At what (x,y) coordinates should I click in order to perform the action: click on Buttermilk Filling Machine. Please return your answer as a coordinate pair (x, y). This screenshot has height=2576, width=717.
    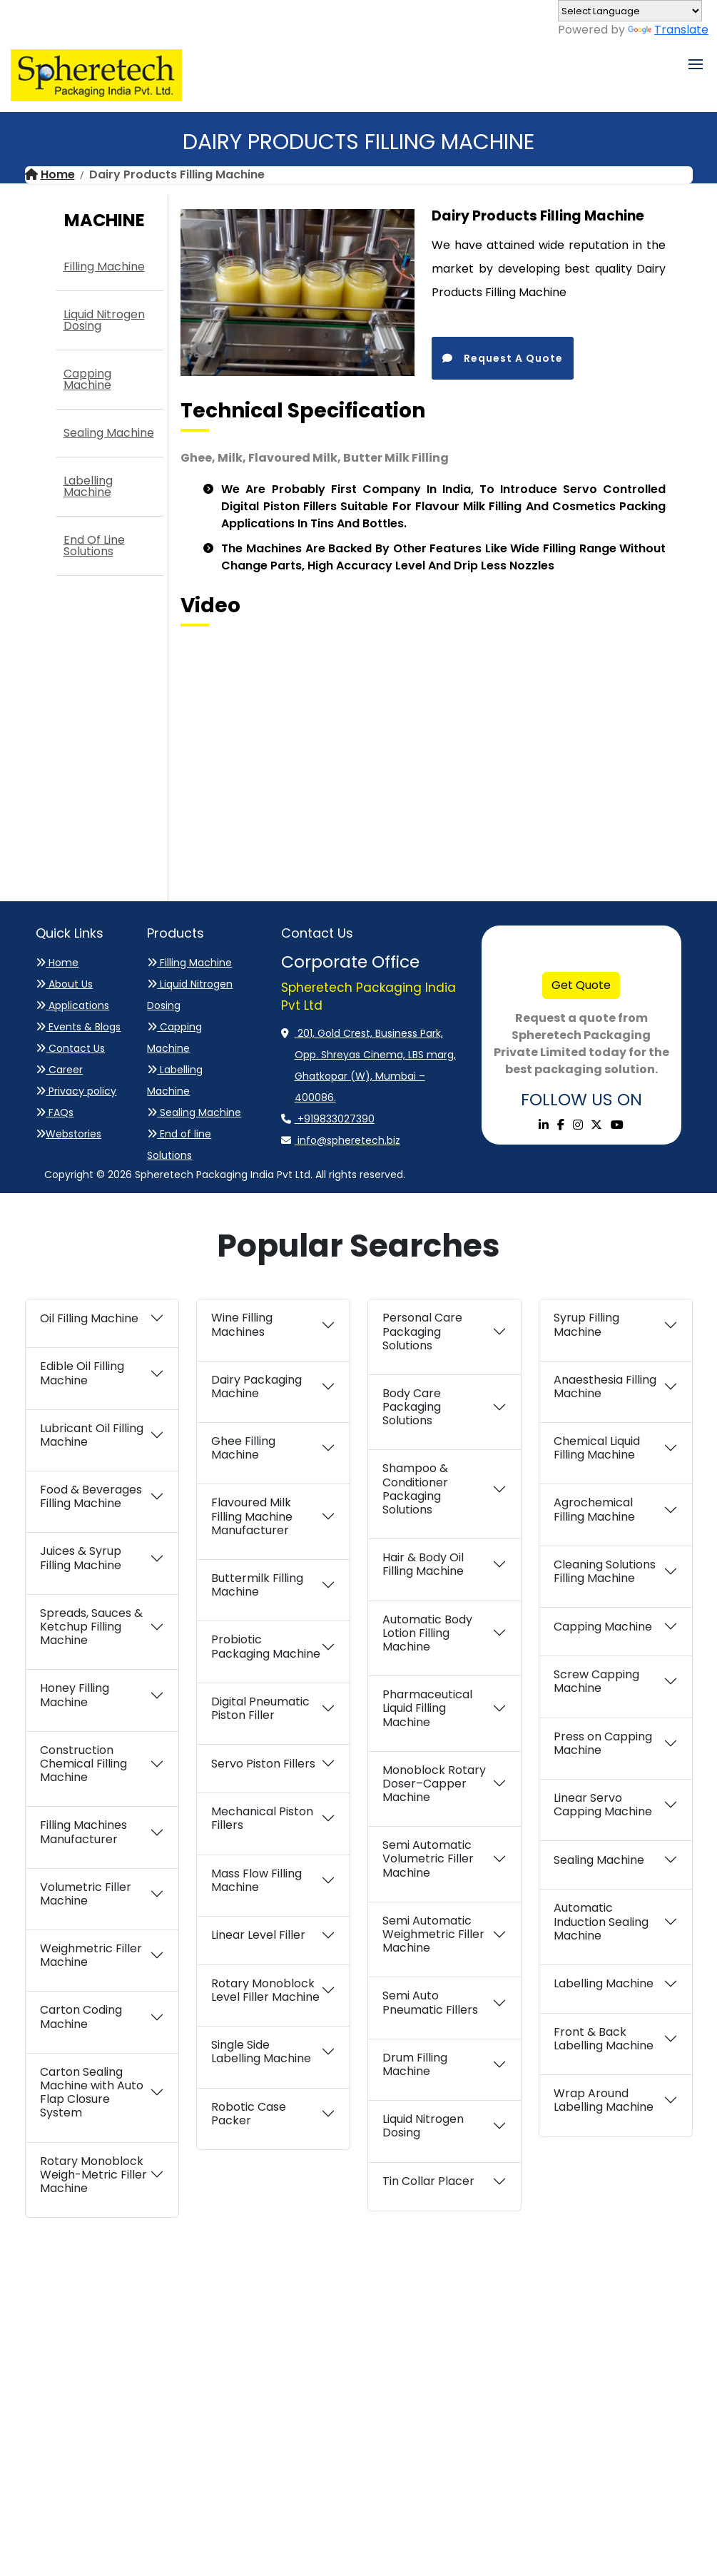
    Looking at the image, I should click on (257, 1585).